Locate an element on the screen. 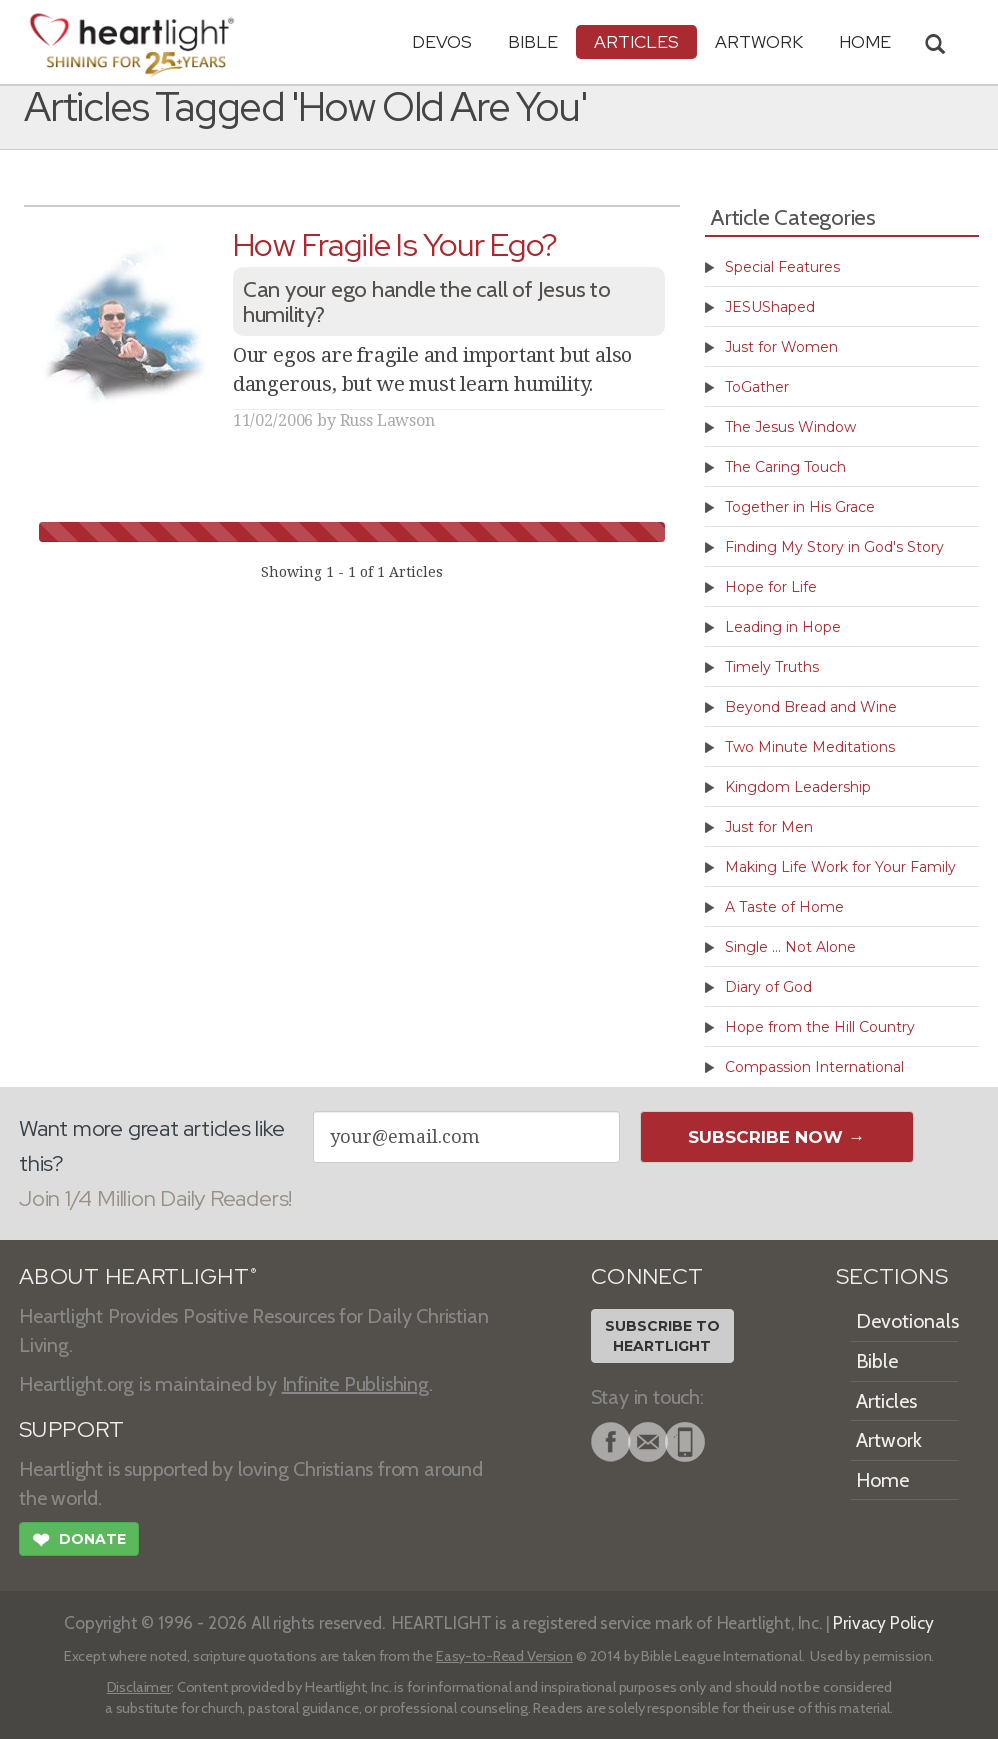  Just for Men is located at coordinates (769, 827).